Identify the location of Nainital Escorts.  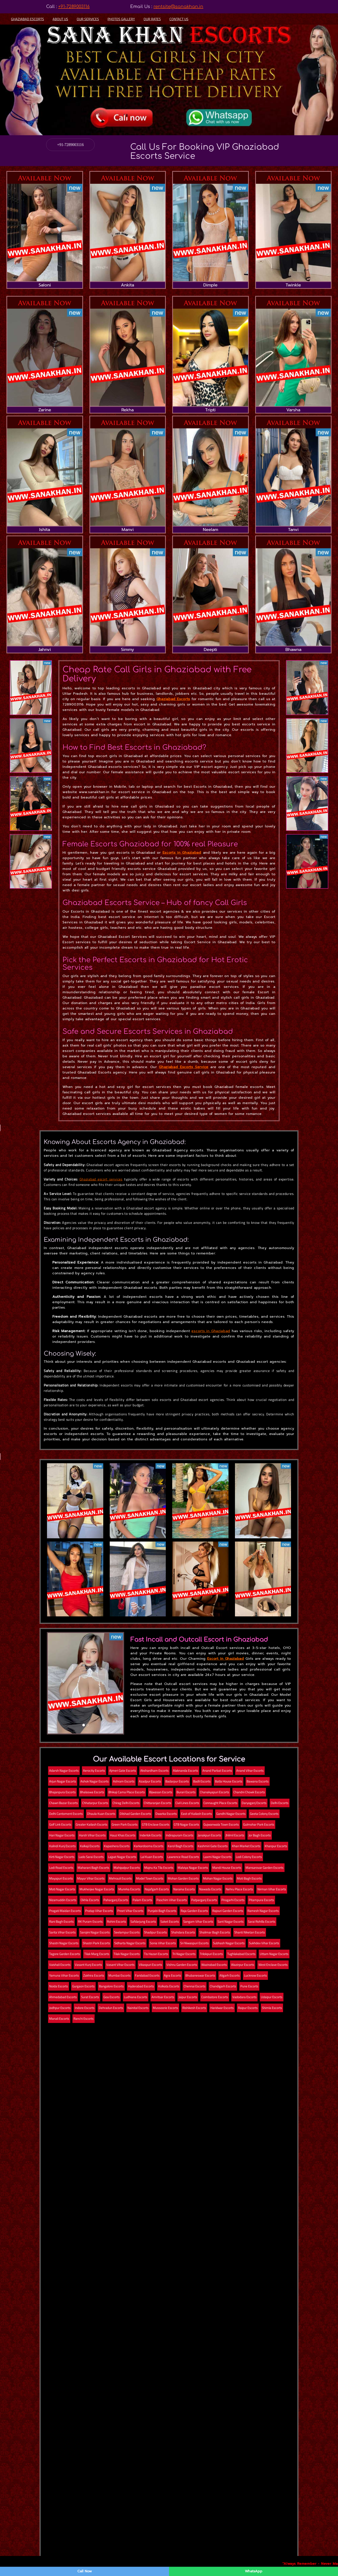
(138, 2007).